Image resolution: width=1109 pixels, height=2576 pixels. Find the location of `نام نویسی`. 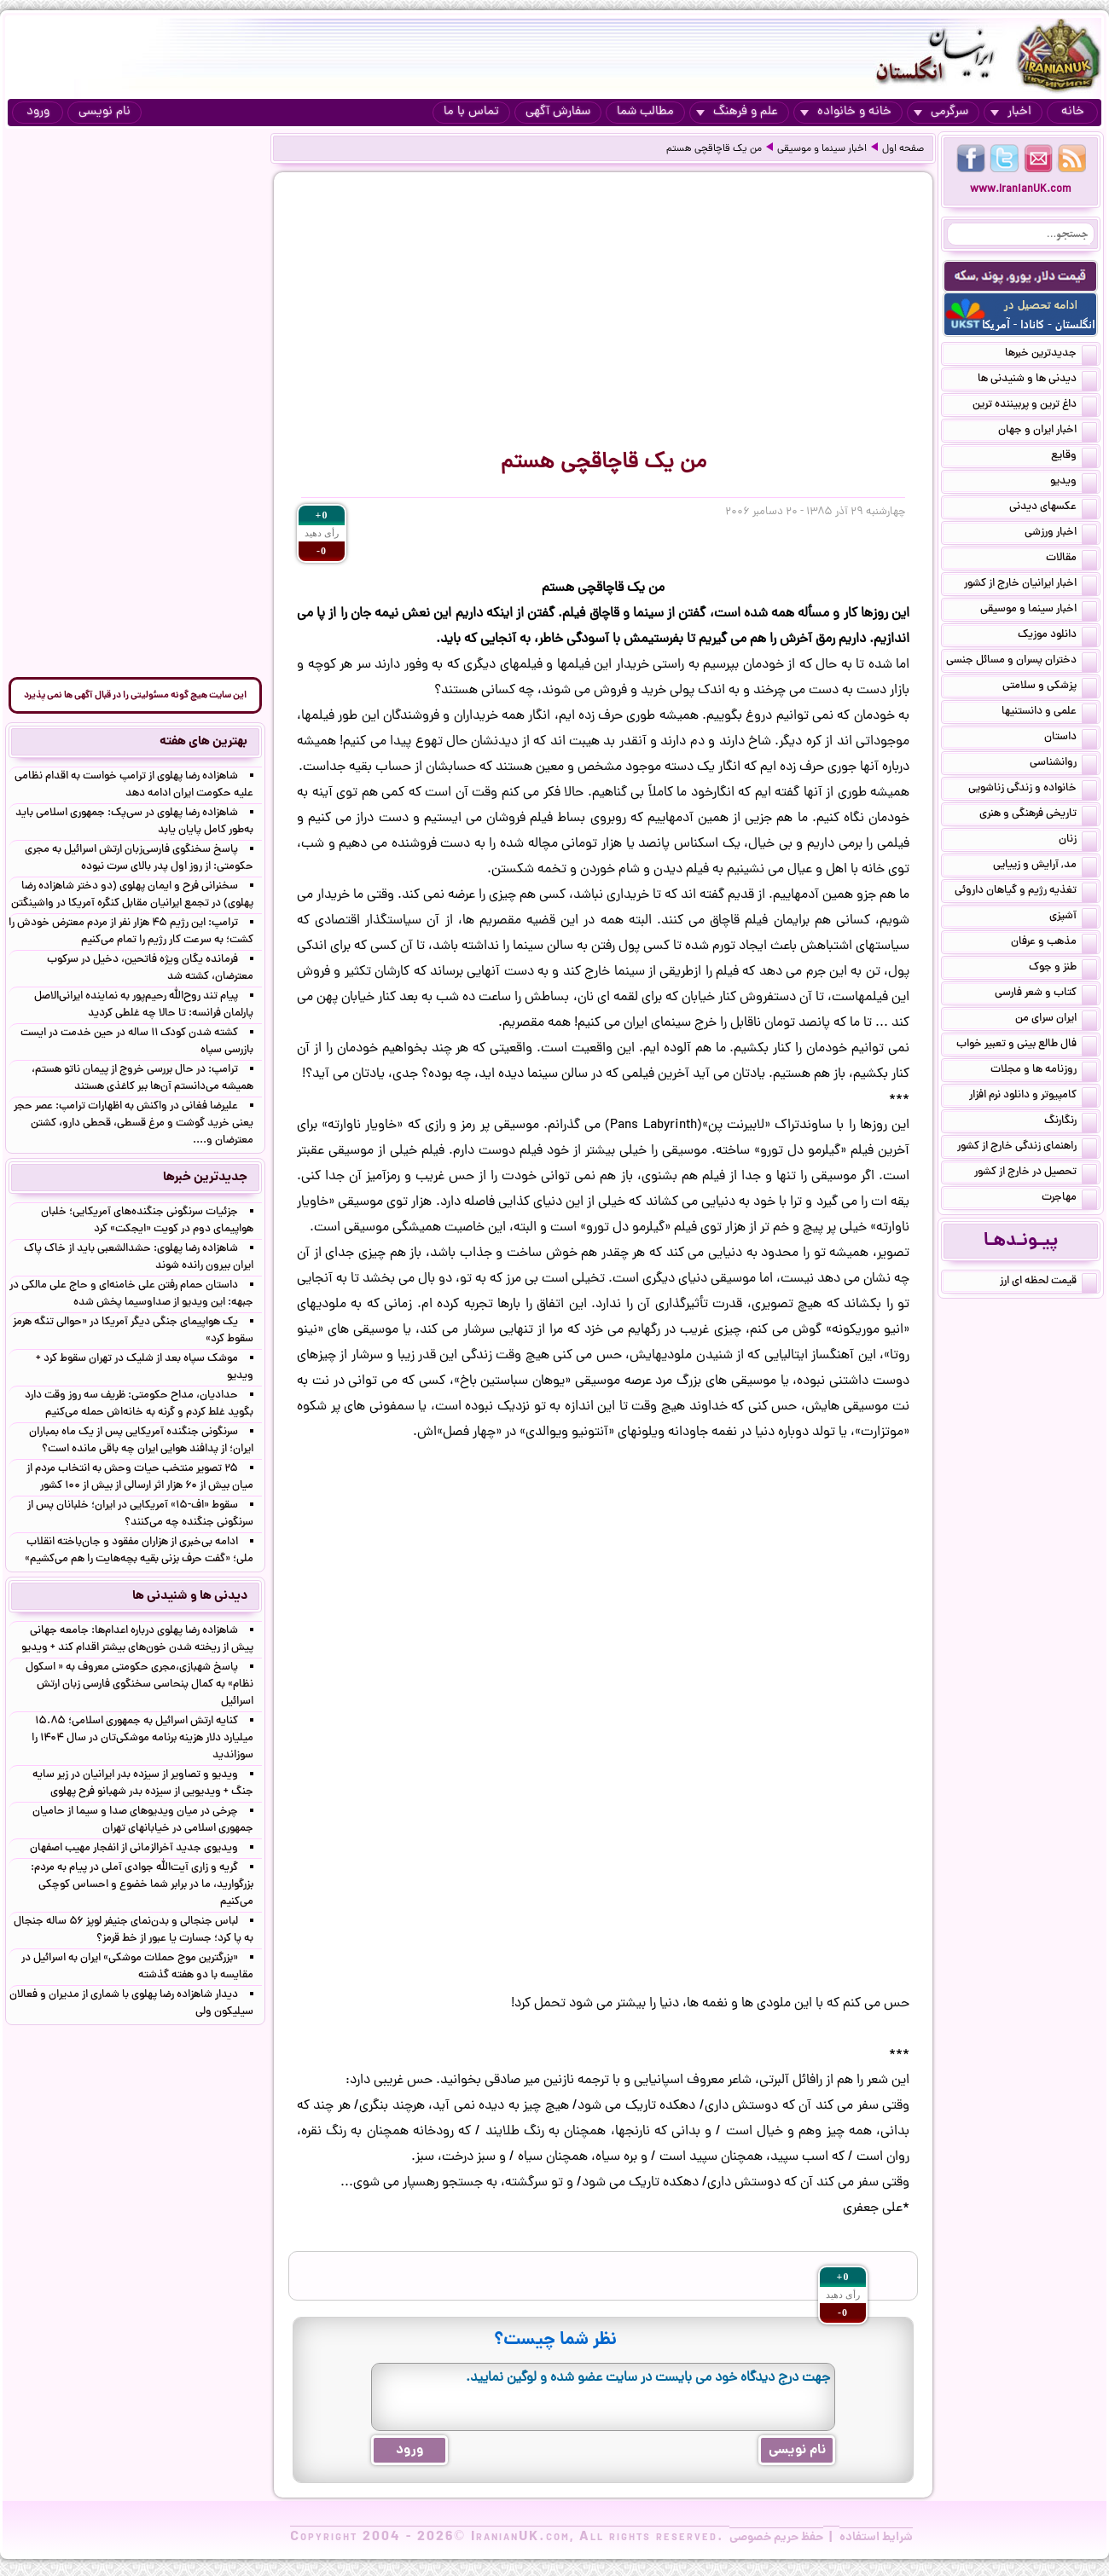

نام نویسی is located at coordinates (104, 112).